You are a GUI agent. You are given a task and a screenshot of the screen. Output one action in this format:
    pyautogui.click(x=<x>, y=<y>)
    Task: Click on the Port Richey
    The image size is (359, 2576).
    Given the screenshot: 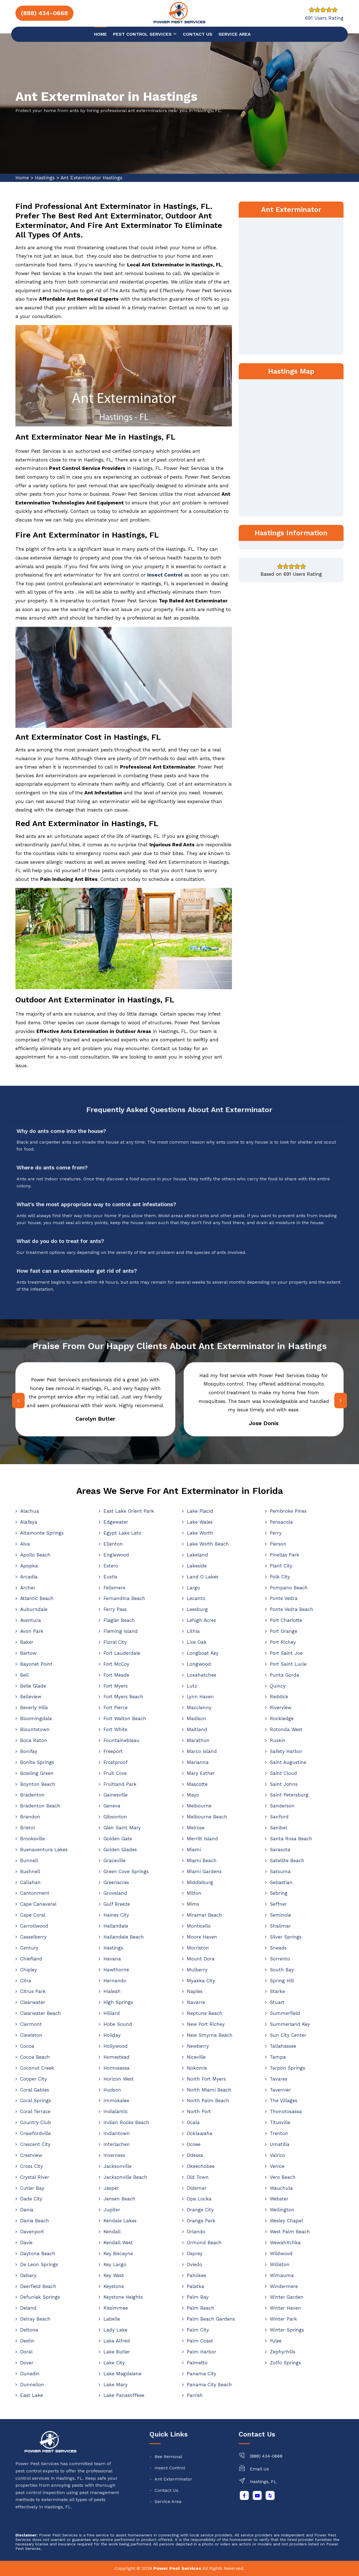 What is the action you would take?
    pyautogui.click(x=283, y=1642)
    